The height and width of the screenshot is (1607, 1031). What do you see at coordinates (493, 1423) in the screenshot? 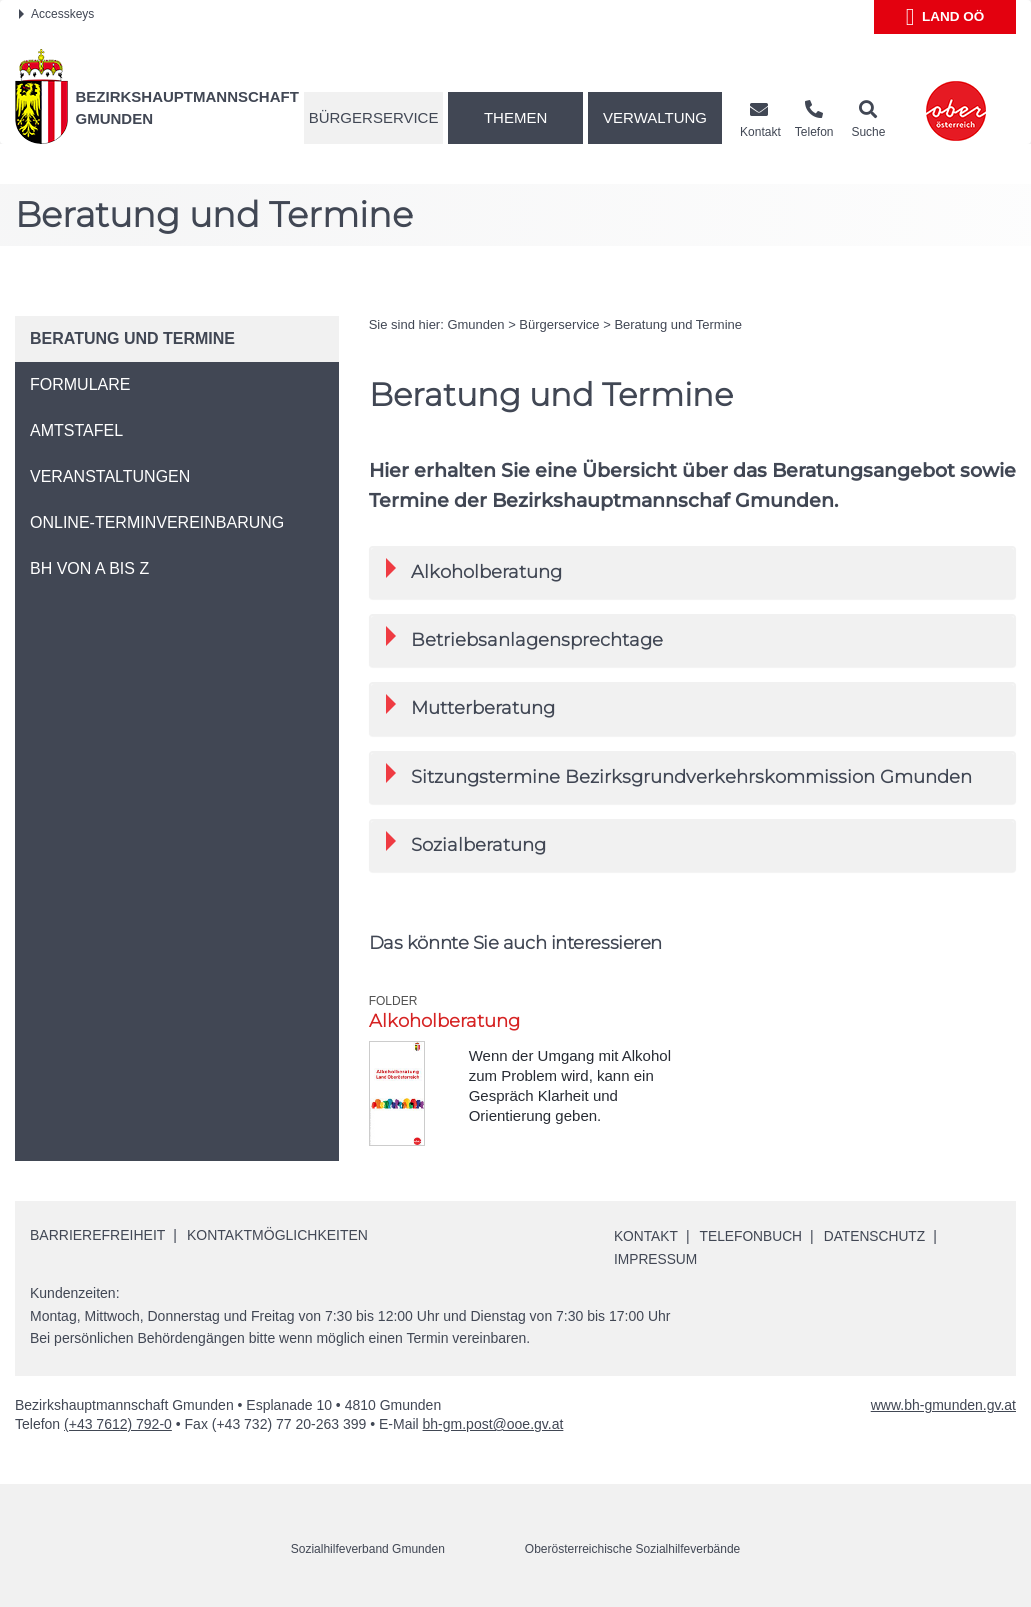
I see `bh-gm.post@ooe.gv.at` at bounding box center [493, 1423].